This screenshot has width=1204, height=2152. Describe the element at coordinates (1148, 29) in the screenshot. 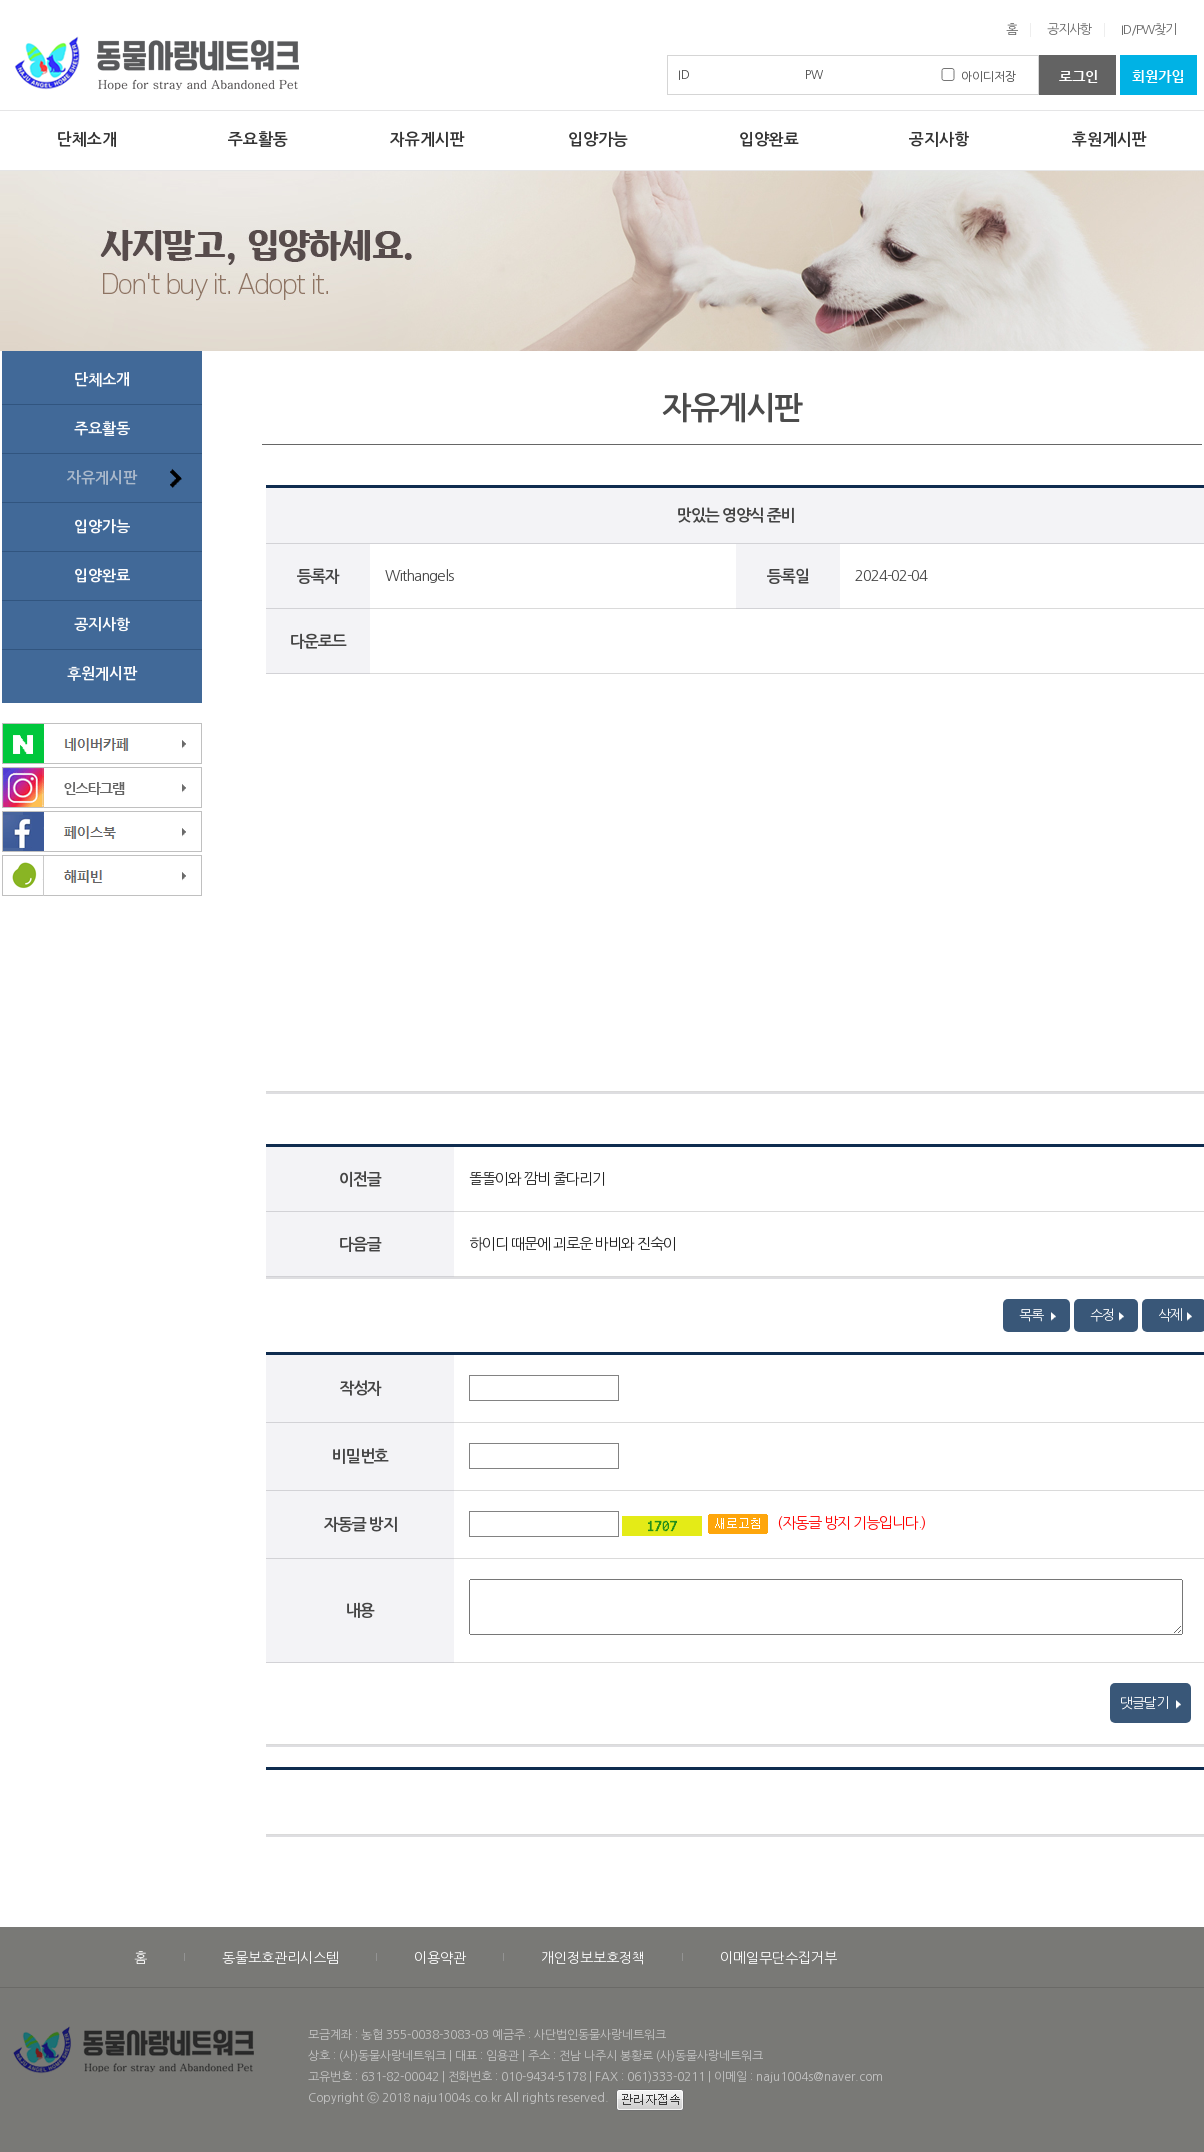

I see `ID/PW찾기` at that location.